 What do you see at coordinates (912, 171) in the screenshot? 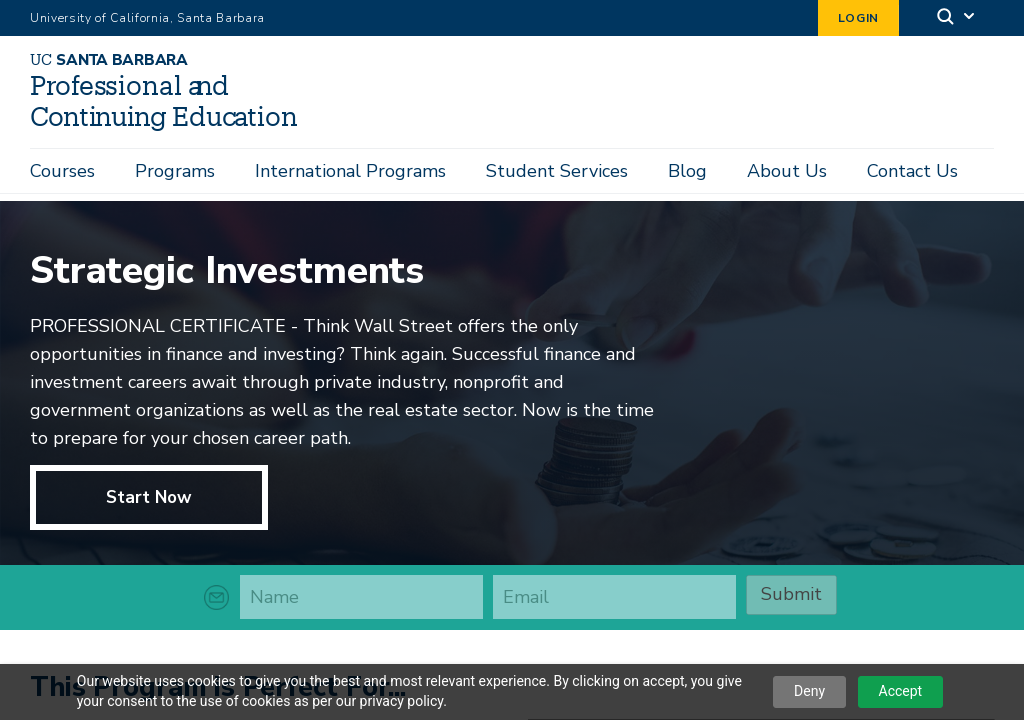
I see `Contact Us` at bounding box center [912, 171].